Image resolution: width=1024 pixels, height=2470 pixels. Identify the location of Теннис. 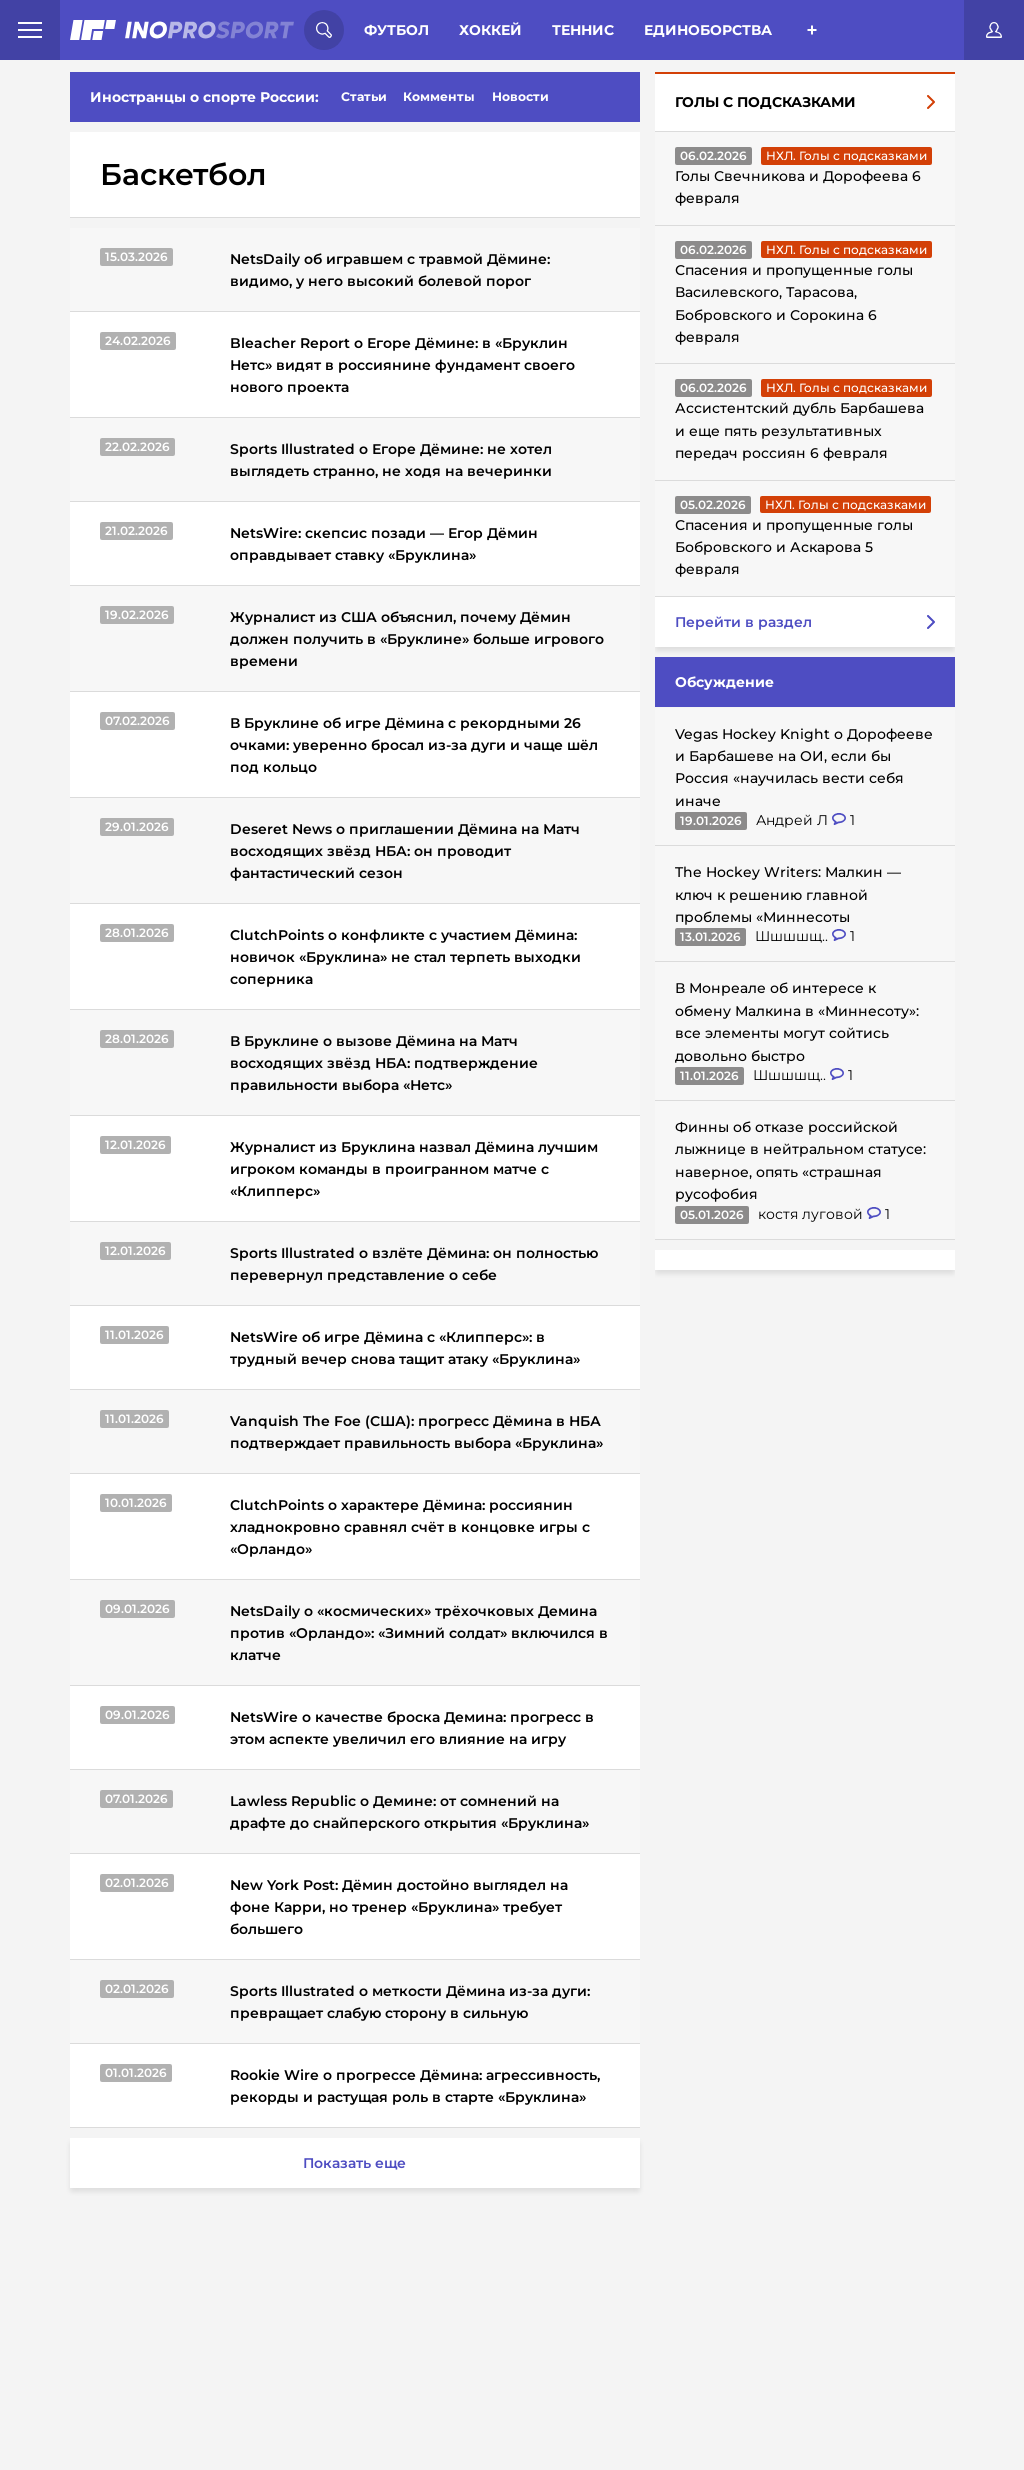
(583, 30).